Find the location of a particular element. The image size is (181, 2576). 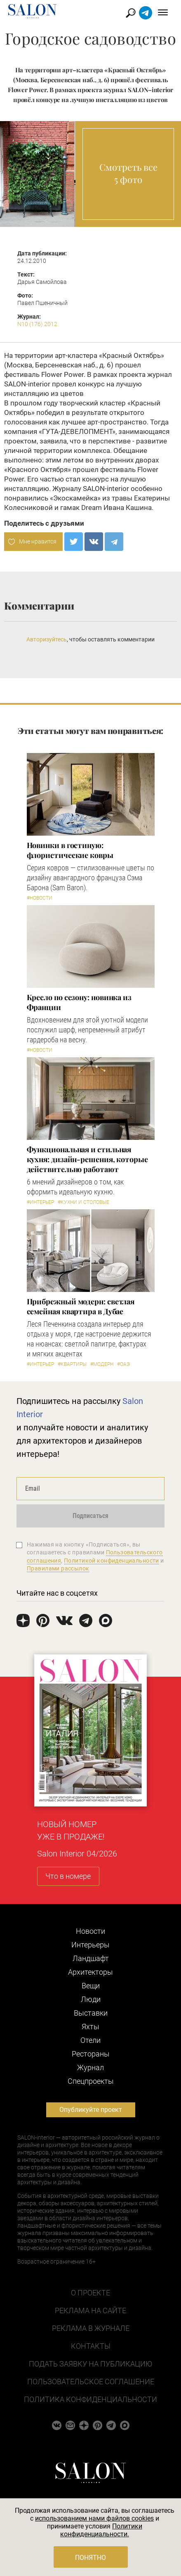

Прибрежный модерн: светлая семейная квартира в Дубае is located at coordinates (81, 1306).